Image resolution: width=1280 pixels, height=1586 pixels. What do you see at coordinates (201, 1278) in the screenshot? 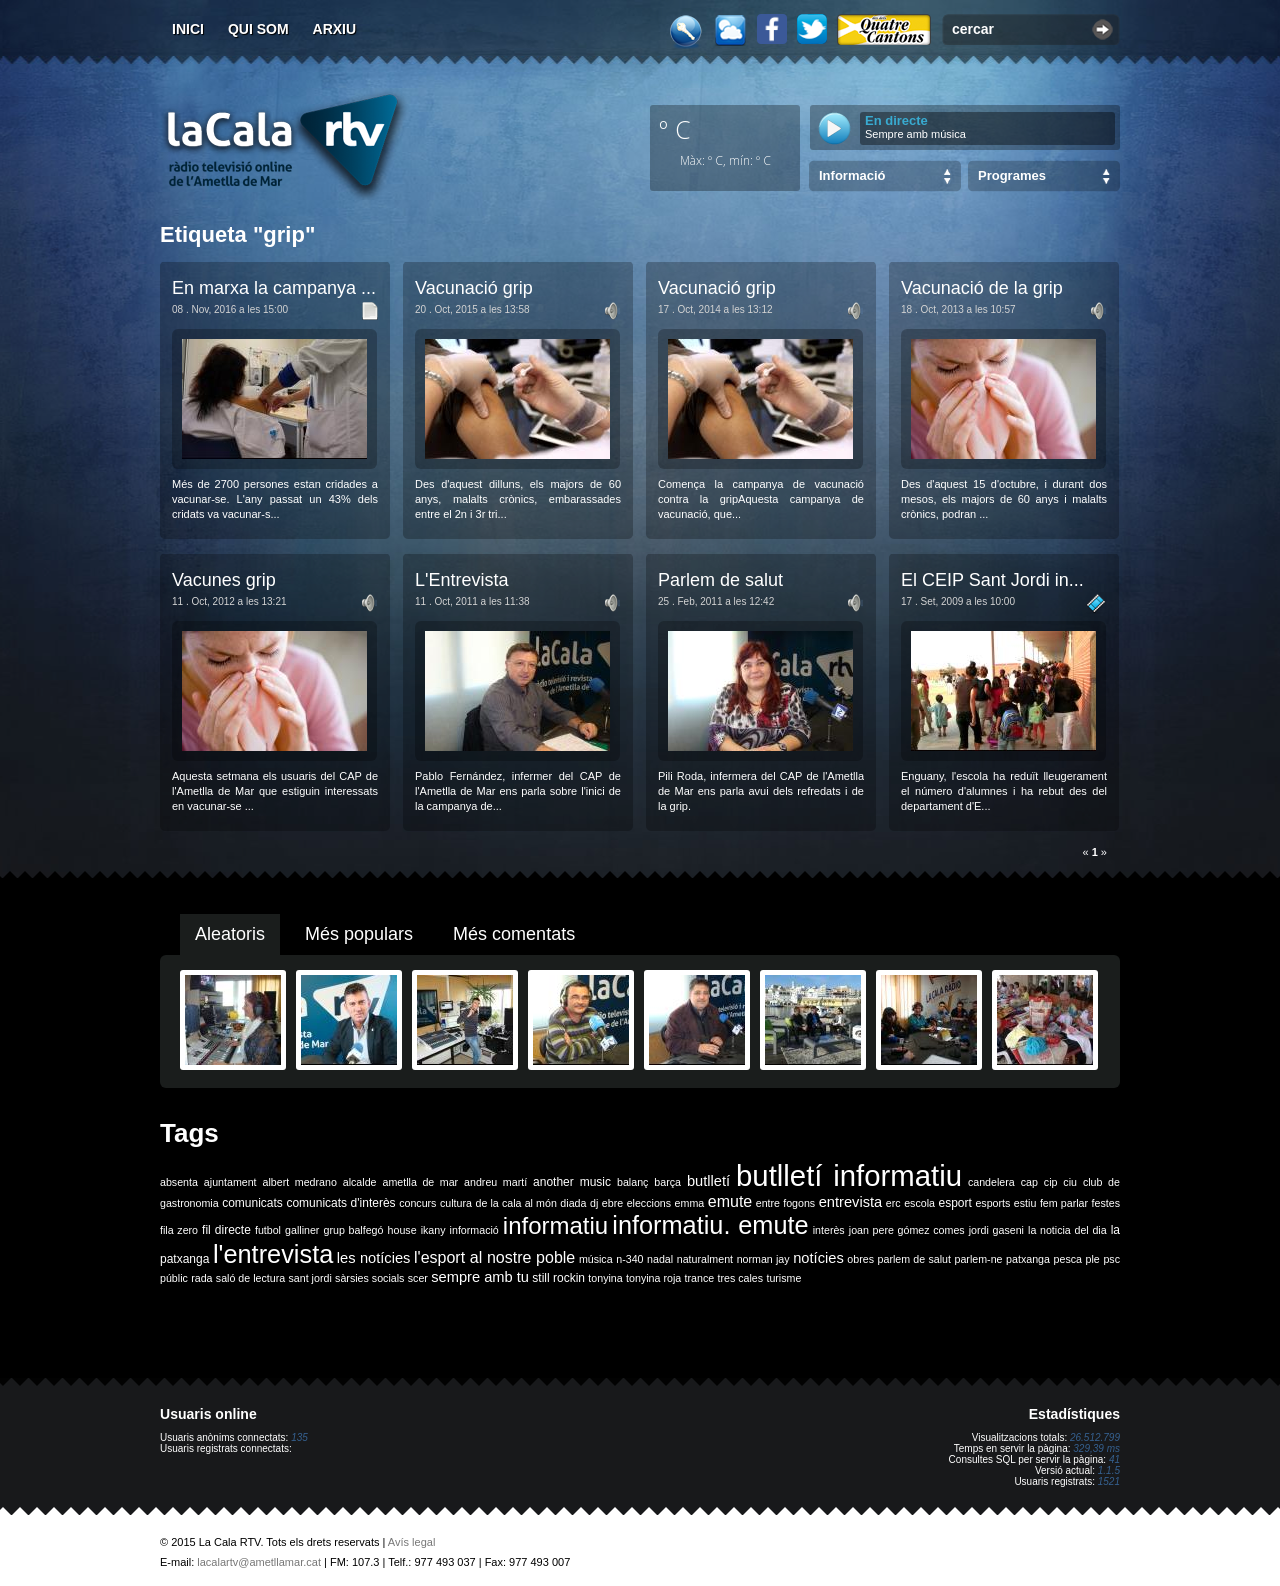
I see `rada` at bounding box center [201, 1278].